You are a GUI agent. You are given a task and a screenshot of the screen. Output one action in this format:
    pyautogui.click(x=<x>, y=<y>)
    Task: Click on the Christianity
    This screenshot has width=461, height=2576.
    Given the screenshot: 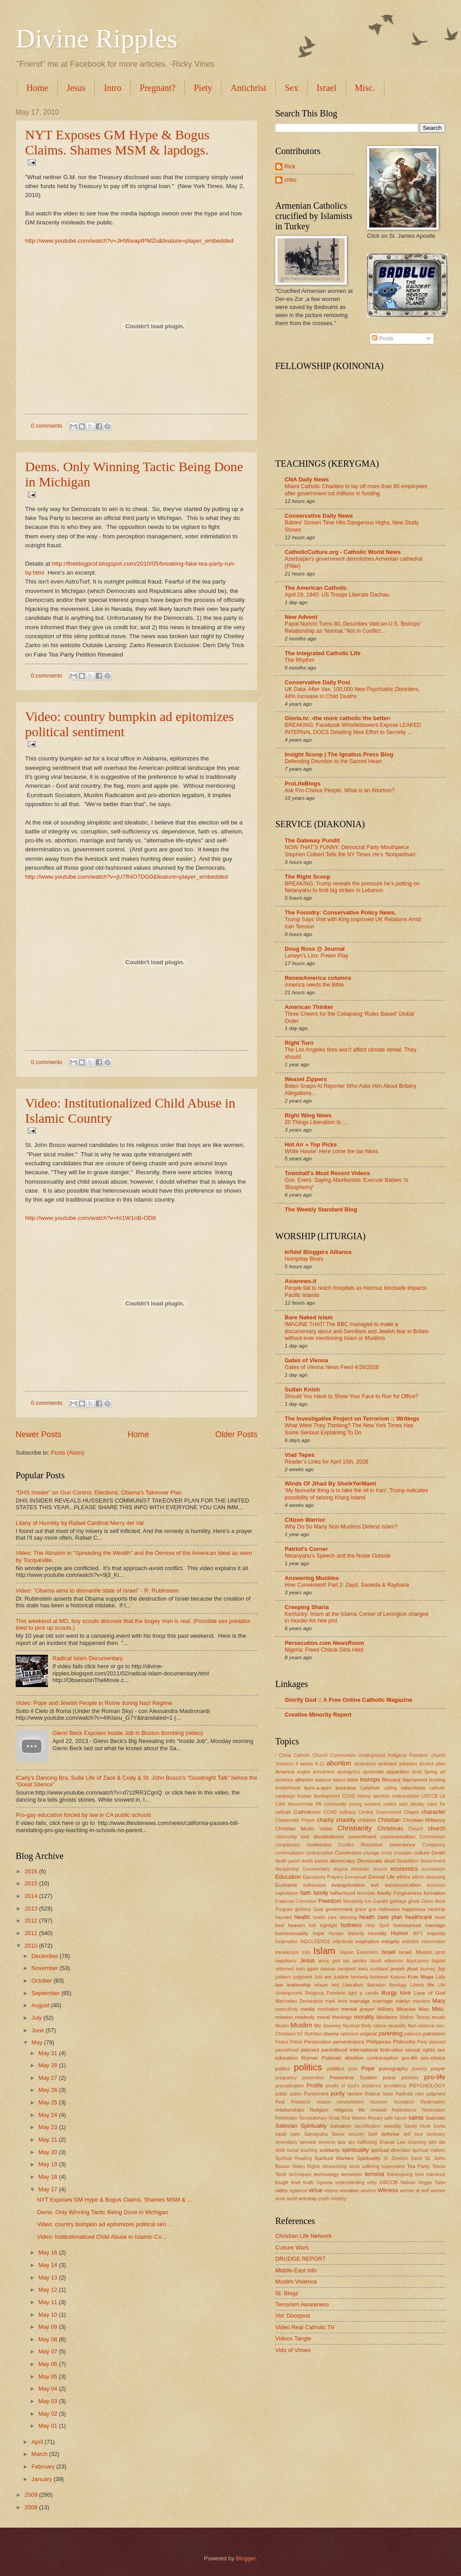 What is the action you would take?
    pyautogui.click(x=354, y=1828)
    